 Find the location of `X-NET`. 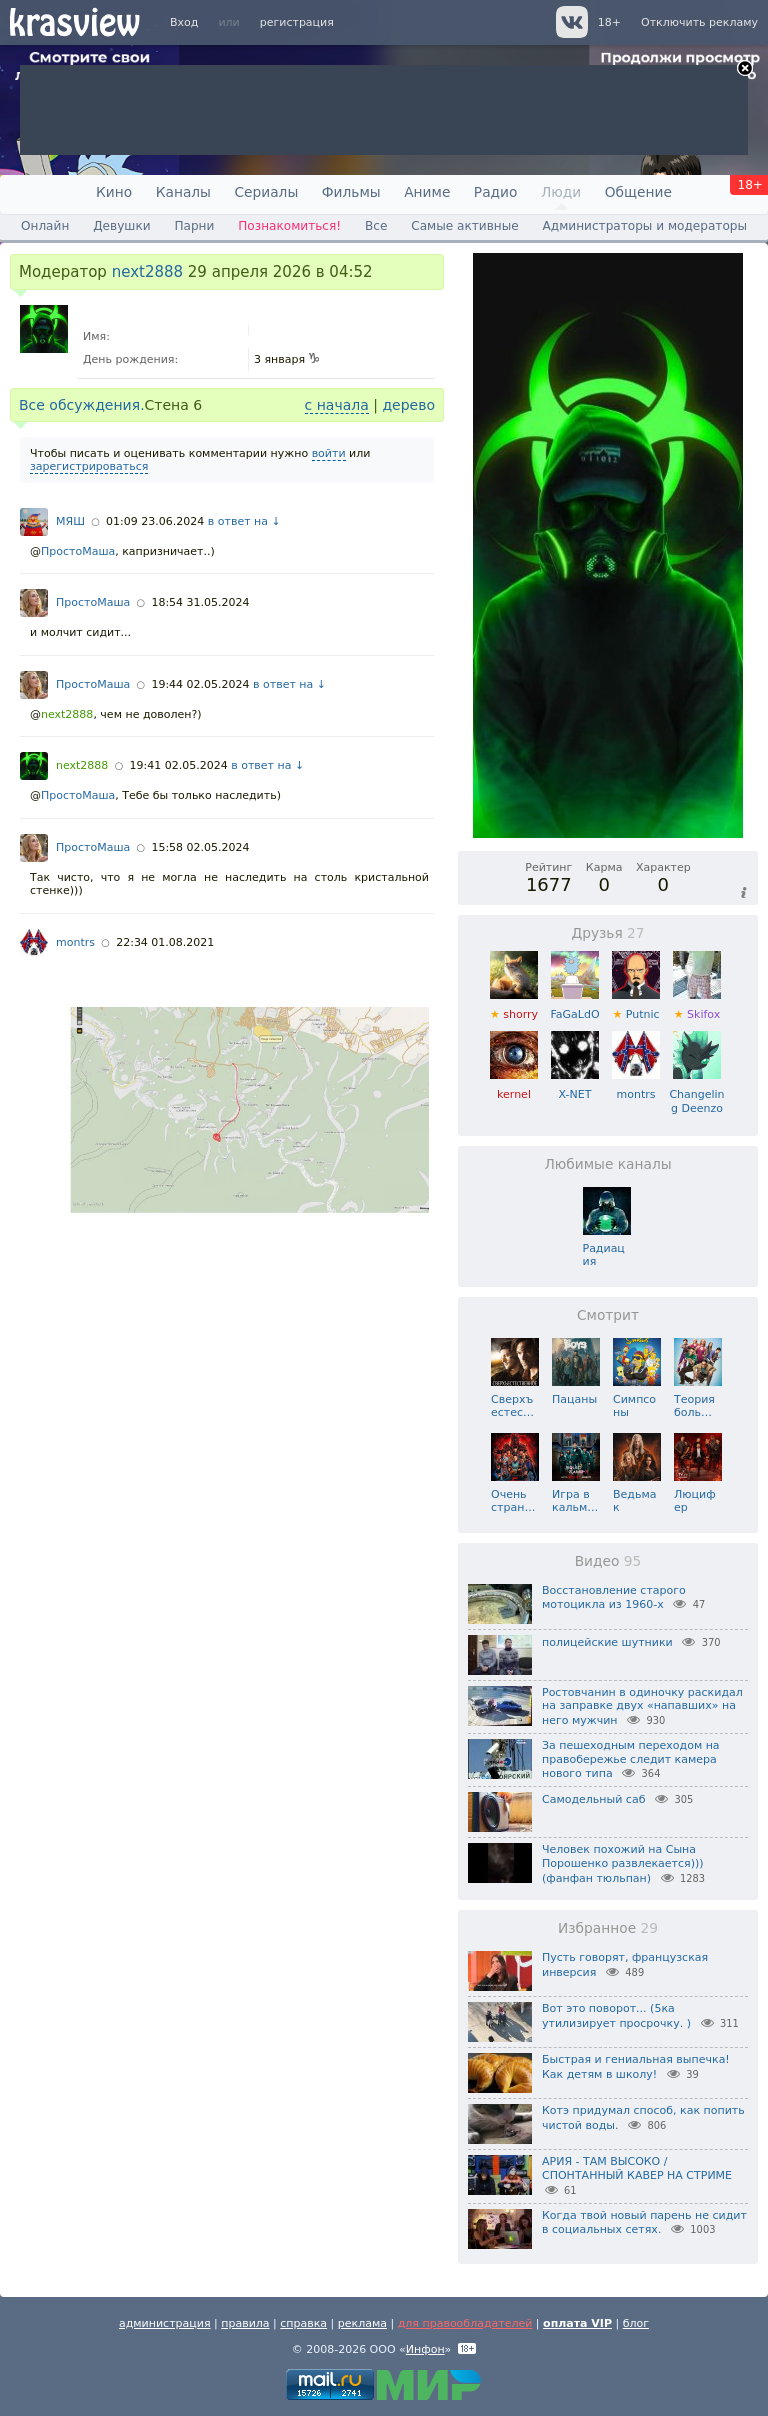

X-NET is located at coordinates (575, 1087).